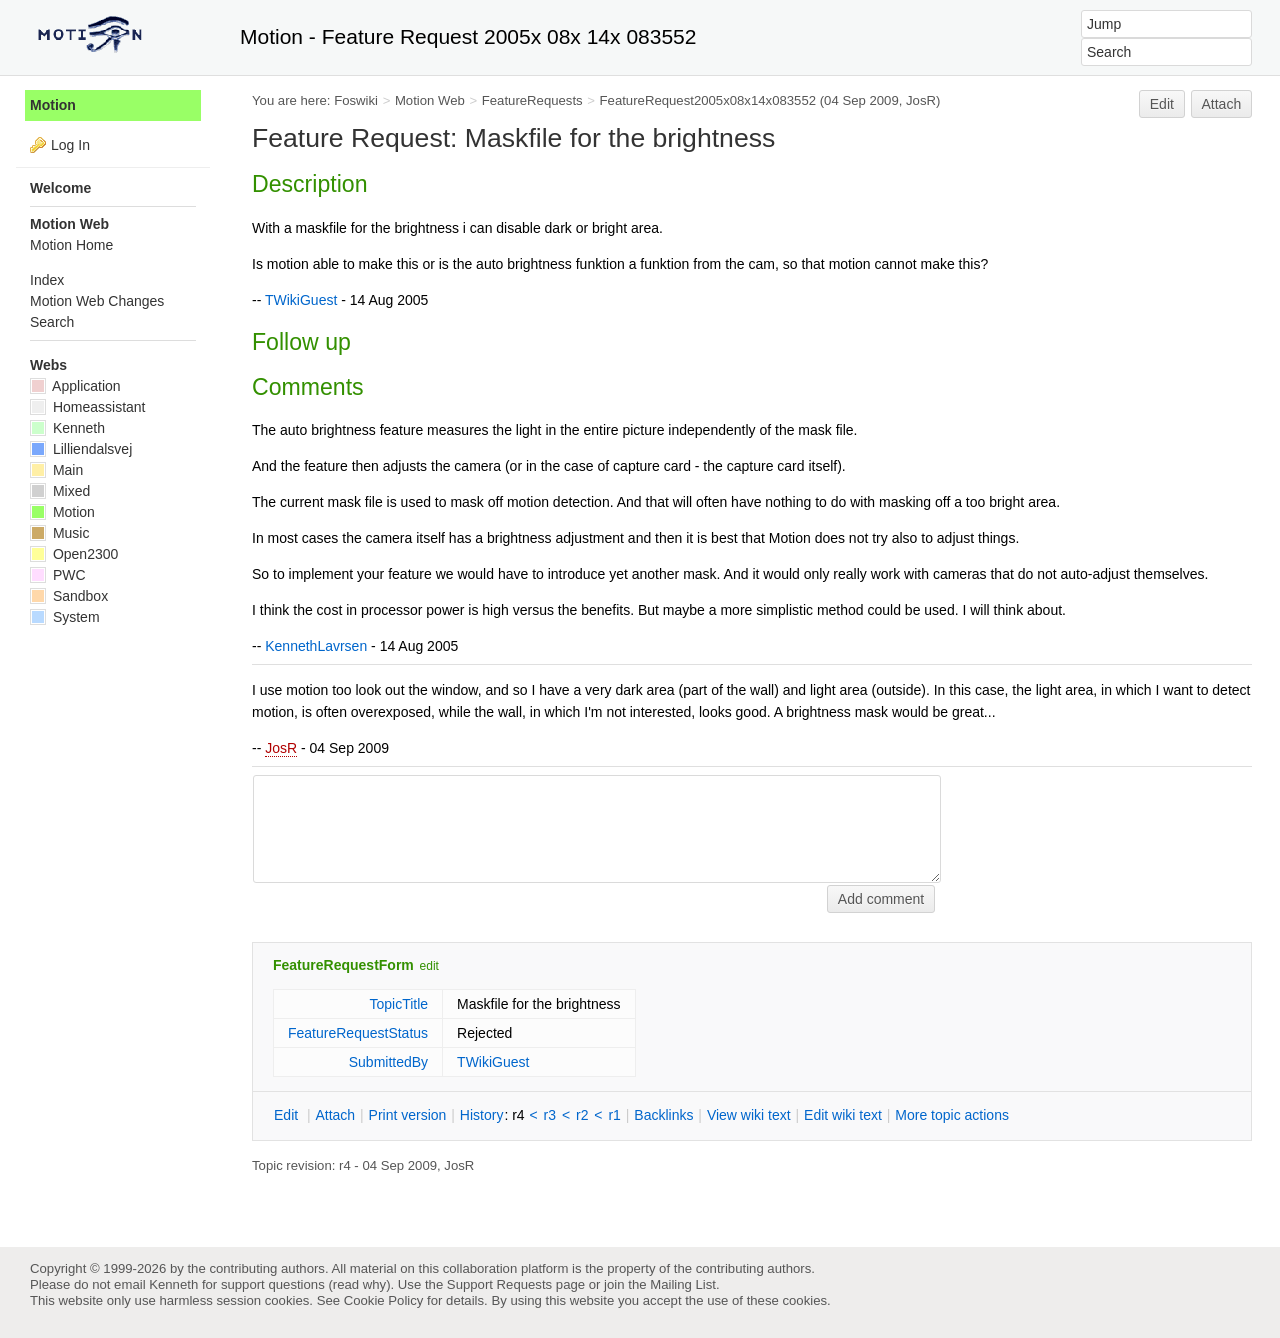  What do you see at coordinates (408, 1115) in the screenshot?
I see `rint version` at bounding box center [408, 1115].